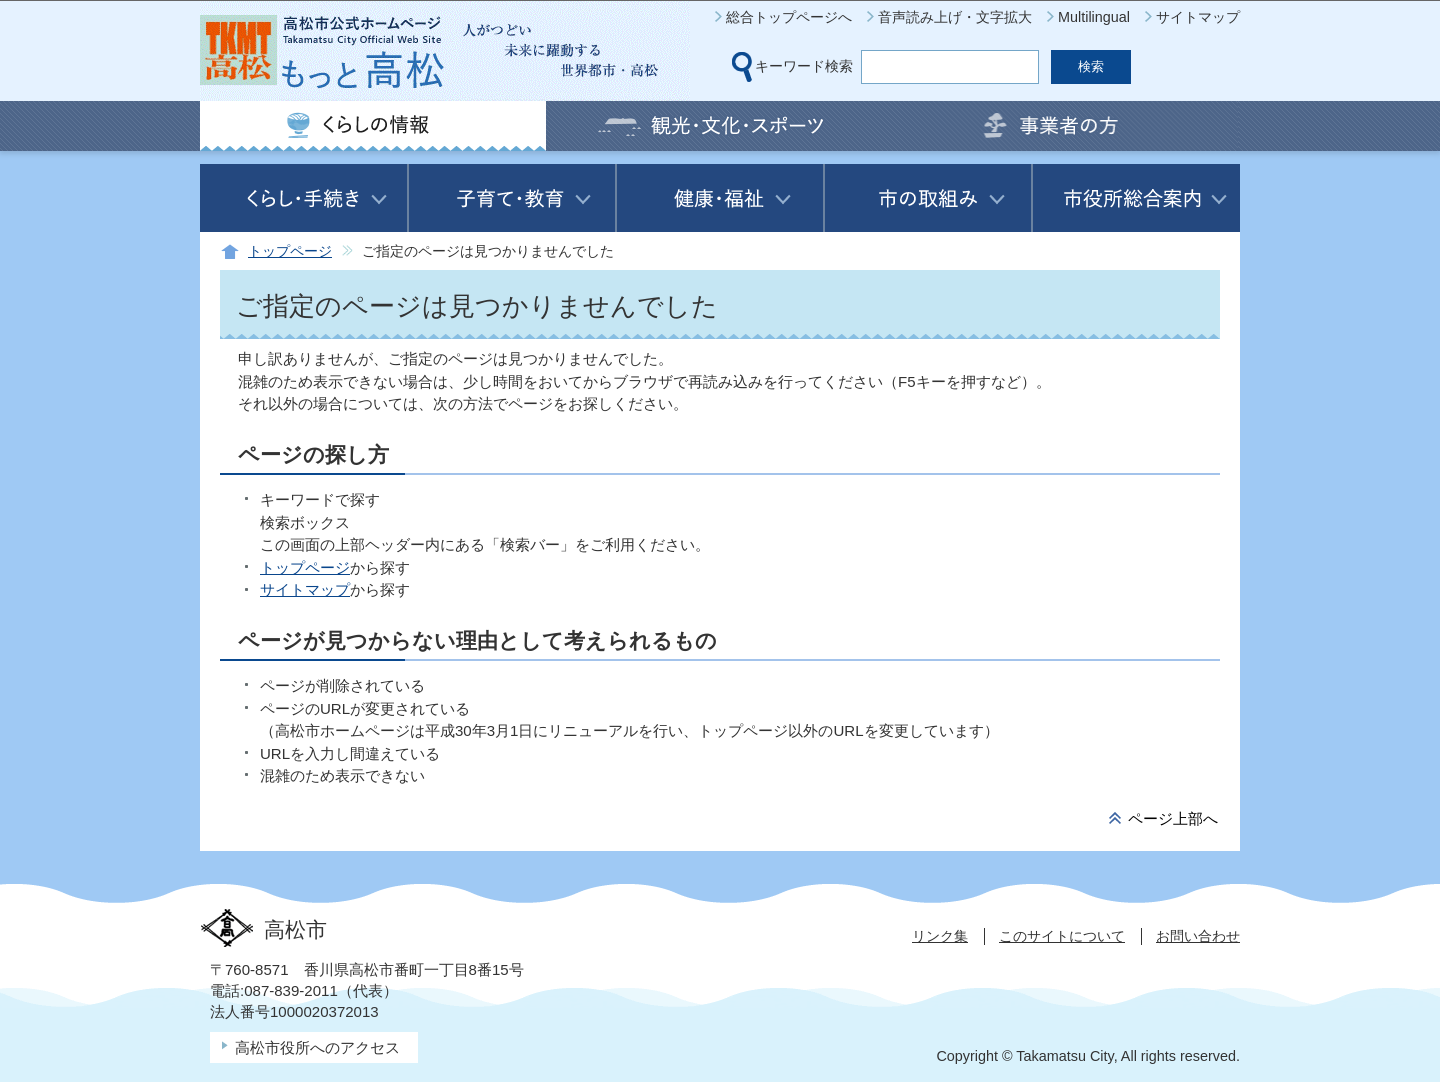 The image size is (1440, 1084). I want to click on トップページ, so click(290, 251).